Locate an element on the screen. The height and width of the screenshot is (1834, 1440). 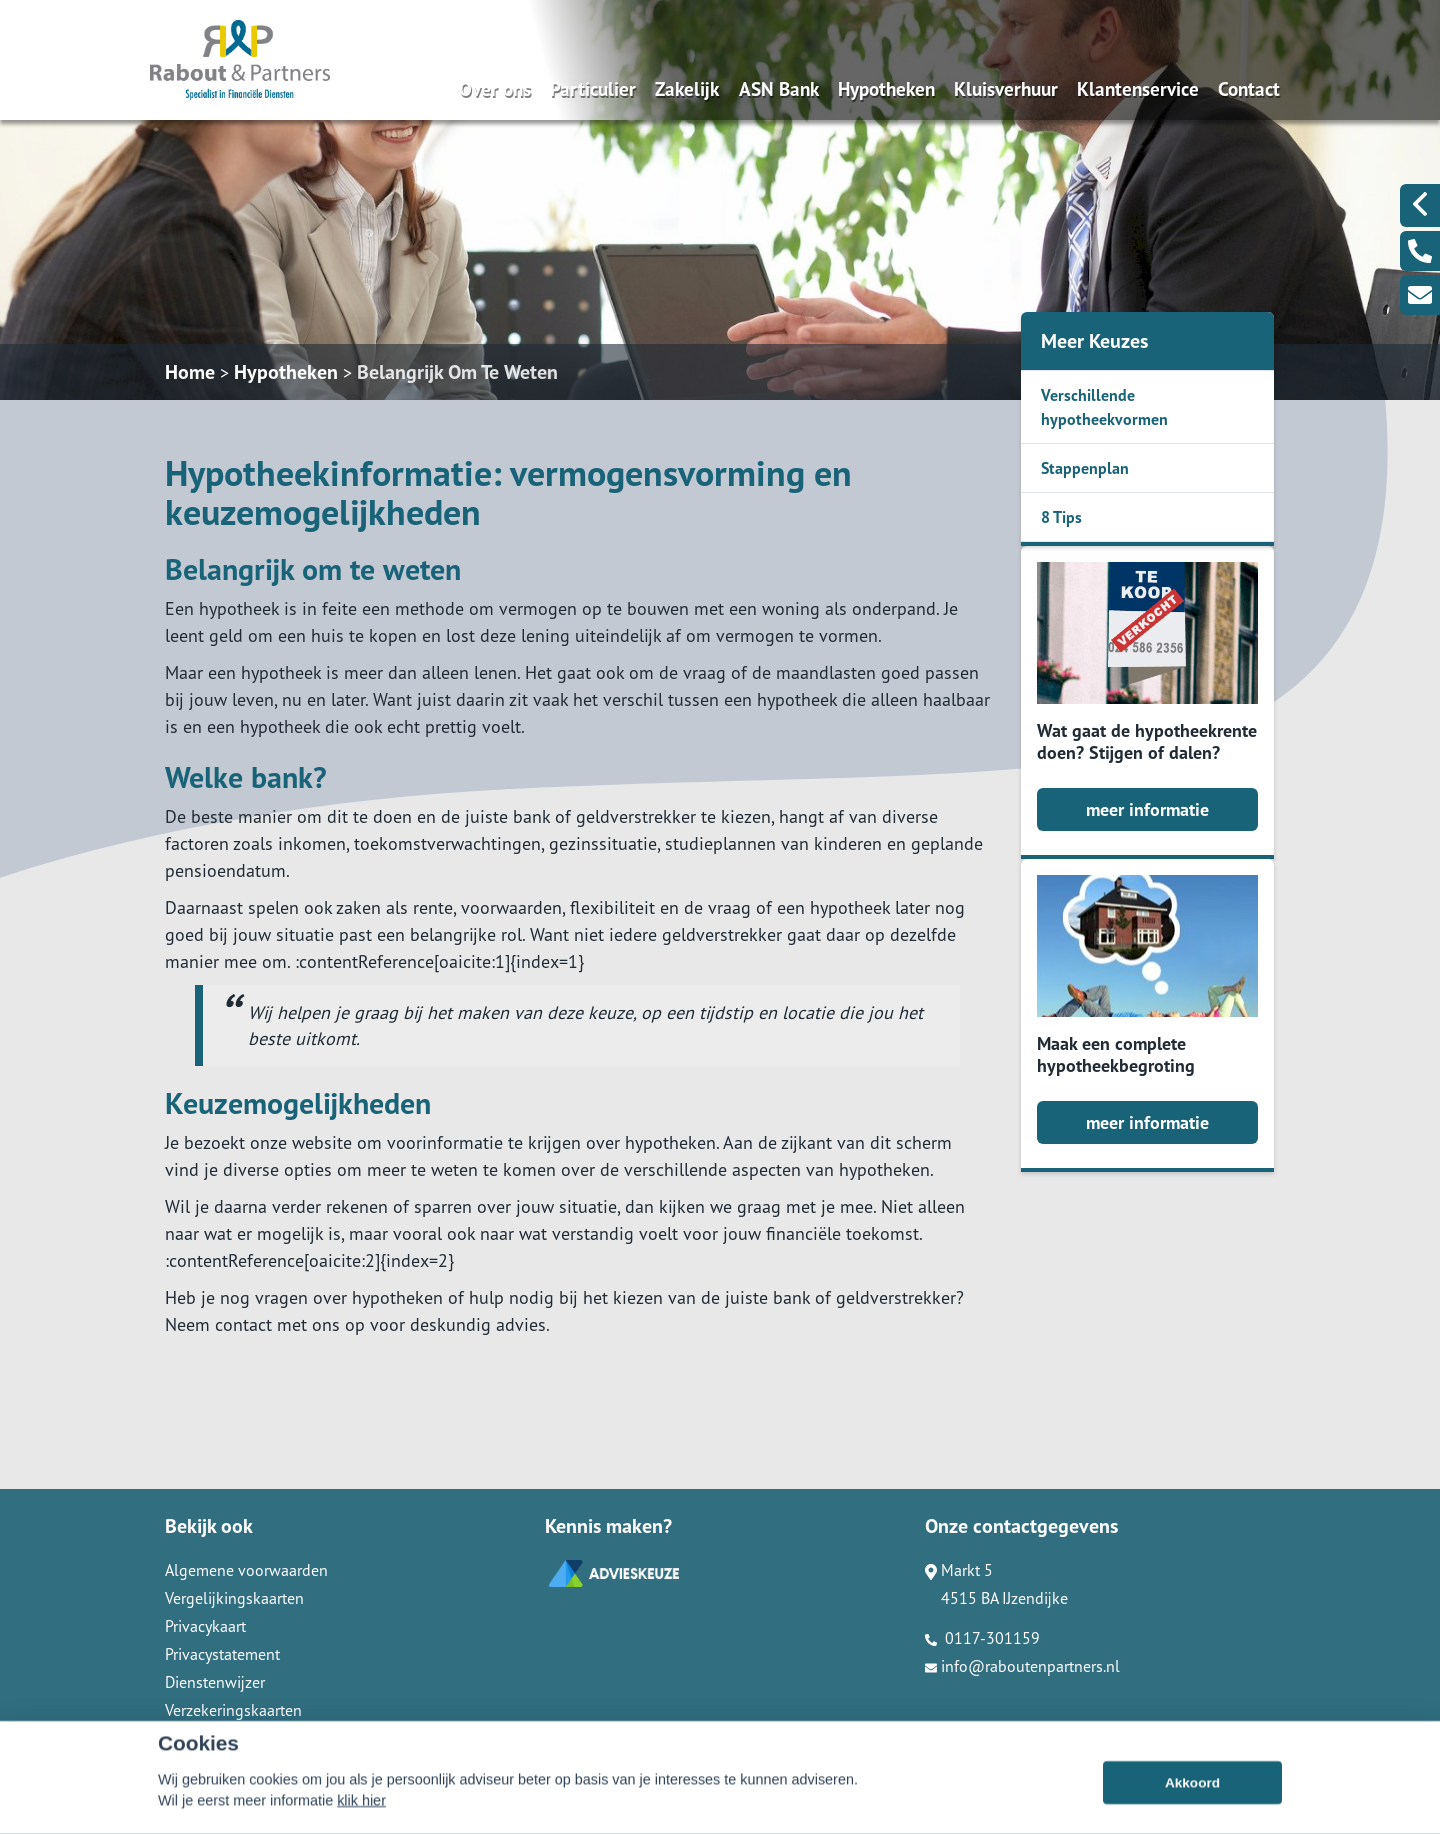
Belangrijk Om Te Weten is located at coordinates (457, 372).